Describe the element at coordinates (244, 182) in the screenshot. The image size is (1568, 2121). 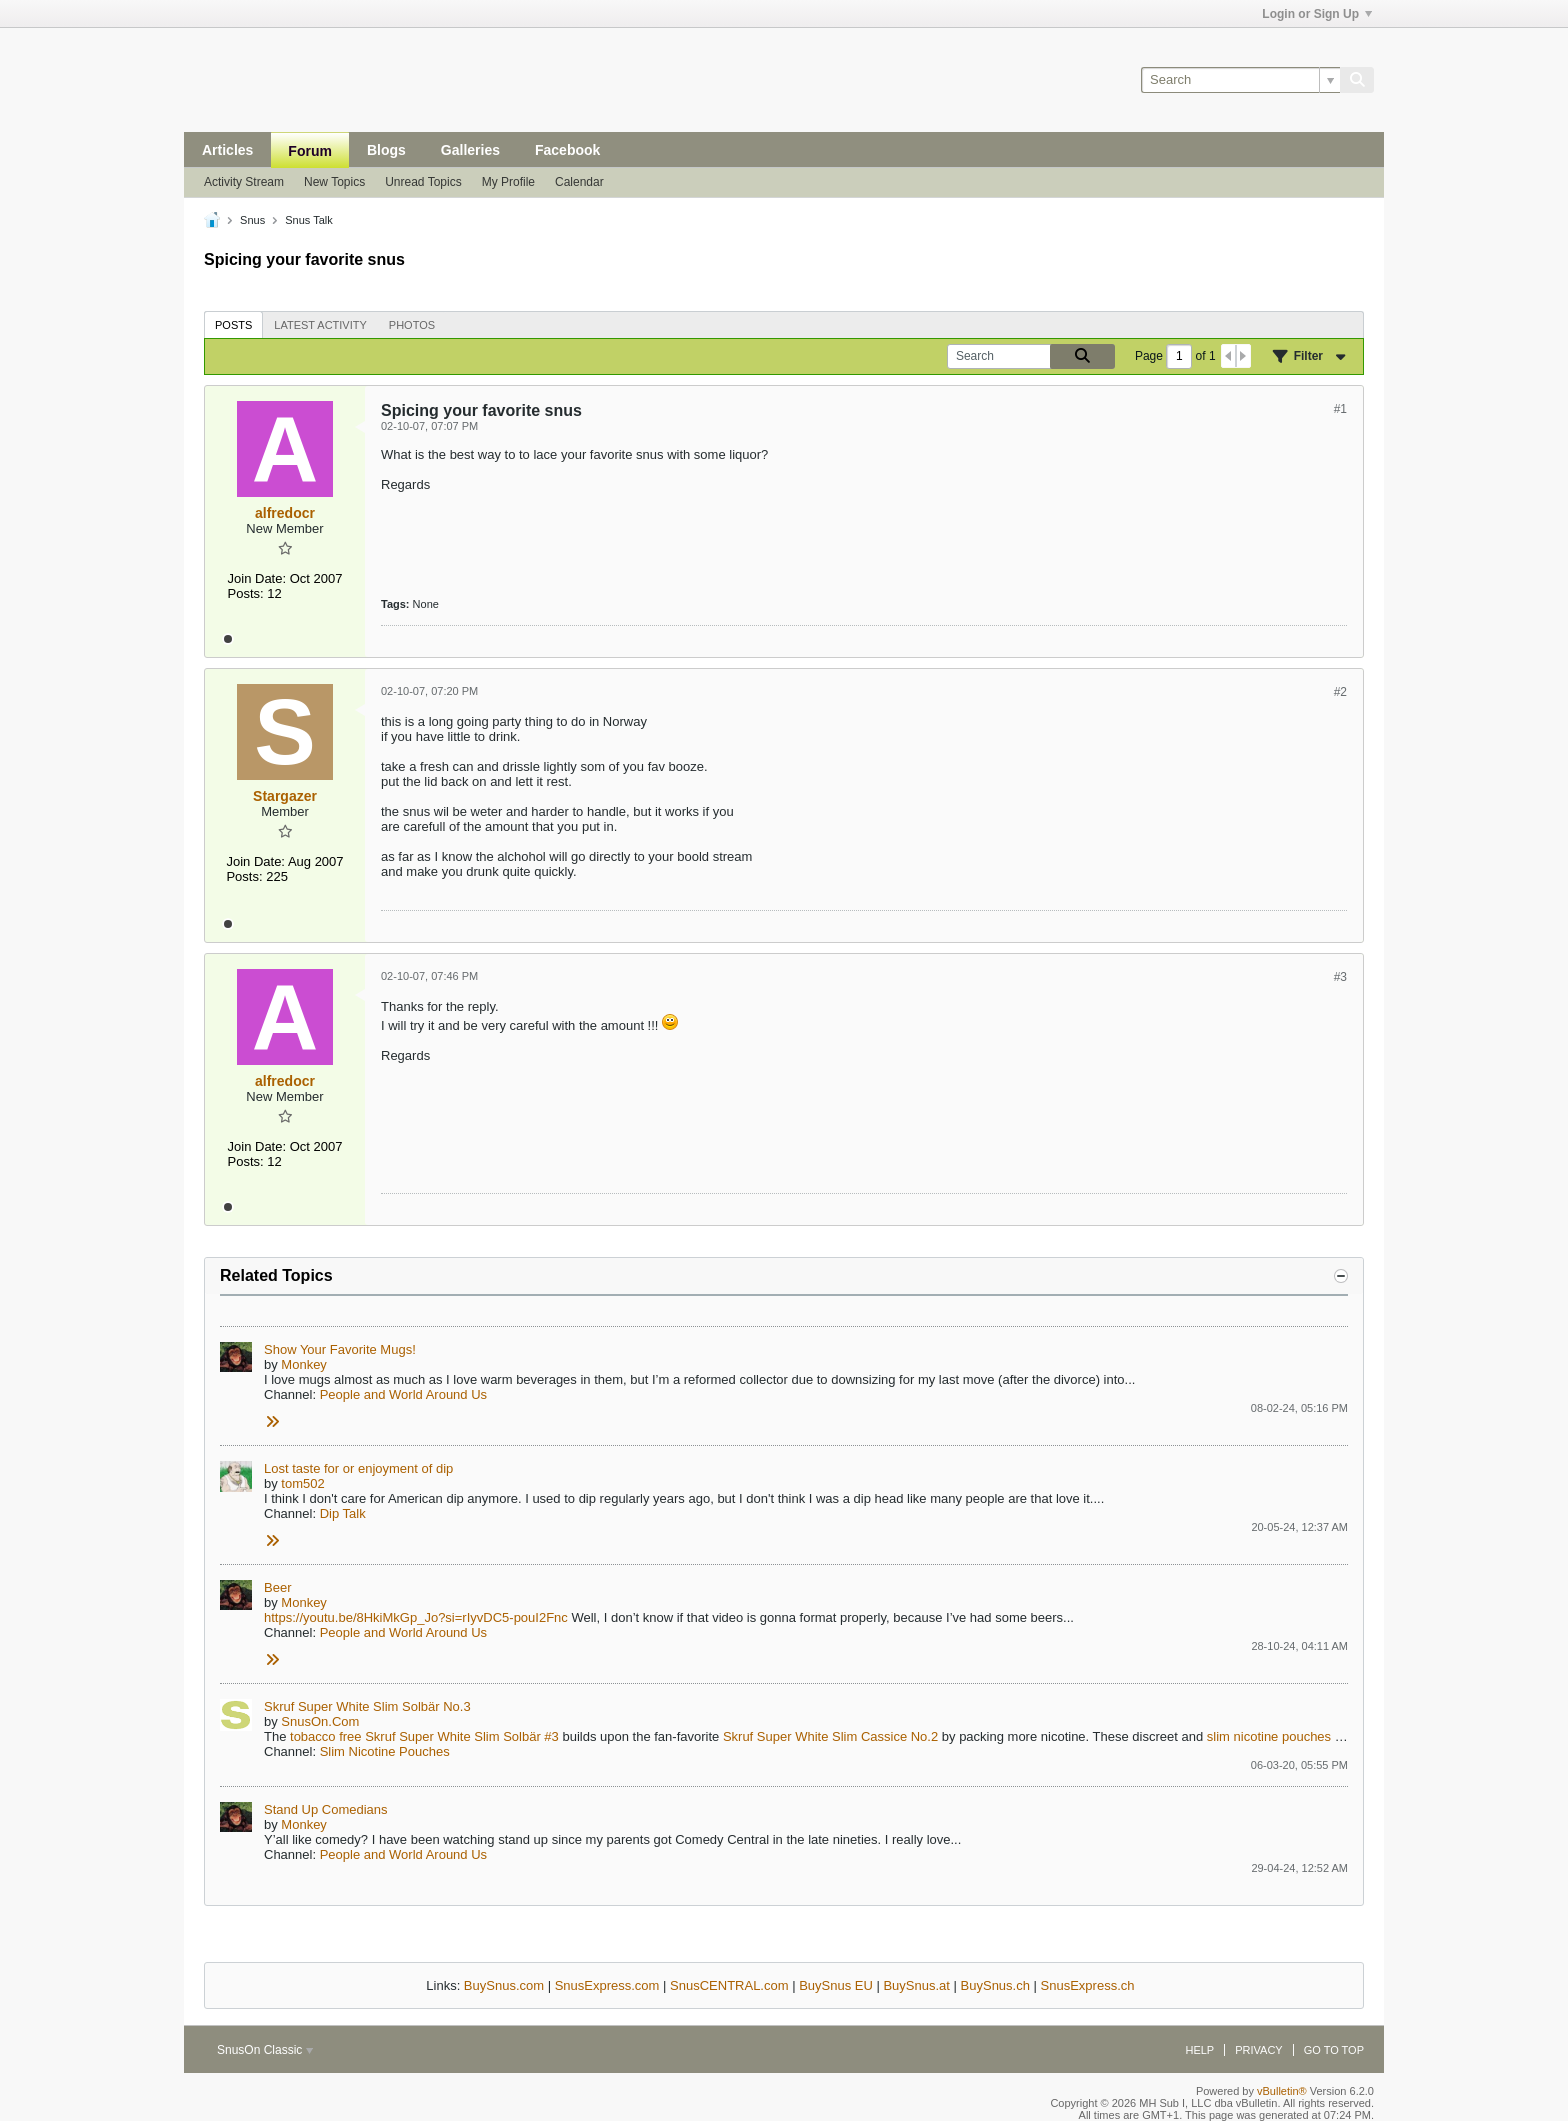
I see `Activity Stream` at that location.